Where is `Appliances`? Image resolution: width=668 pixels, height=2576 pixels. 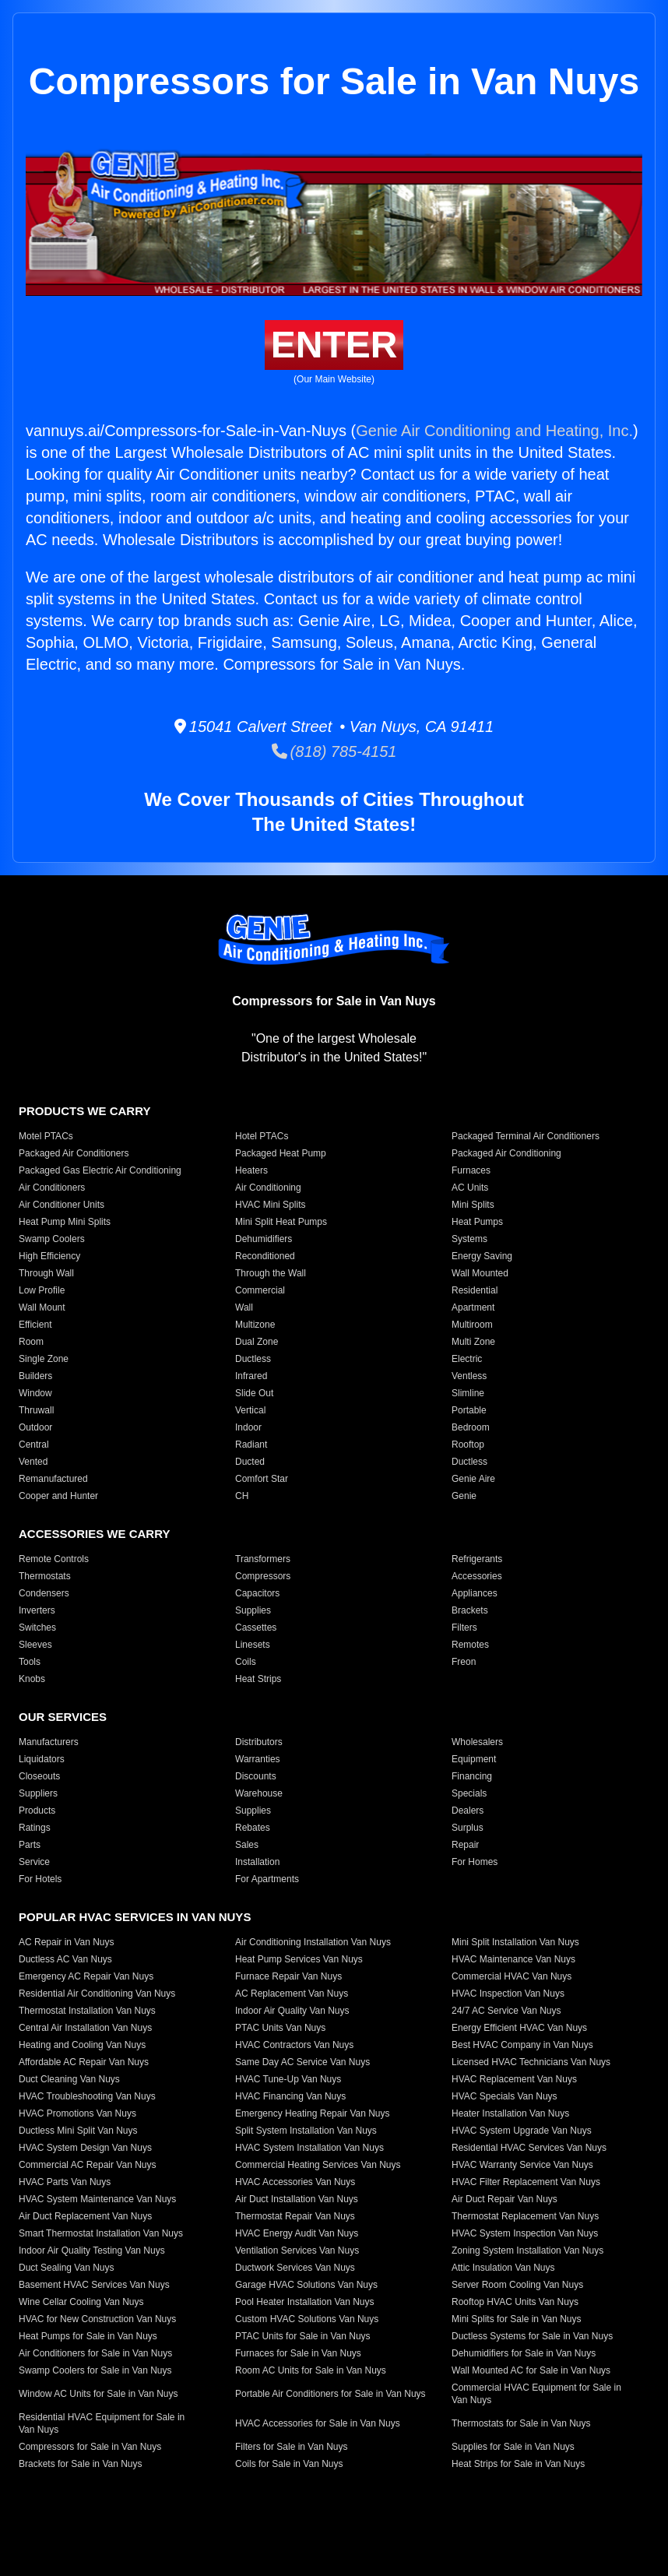 Appliances is located at coordinates (474, 1593).